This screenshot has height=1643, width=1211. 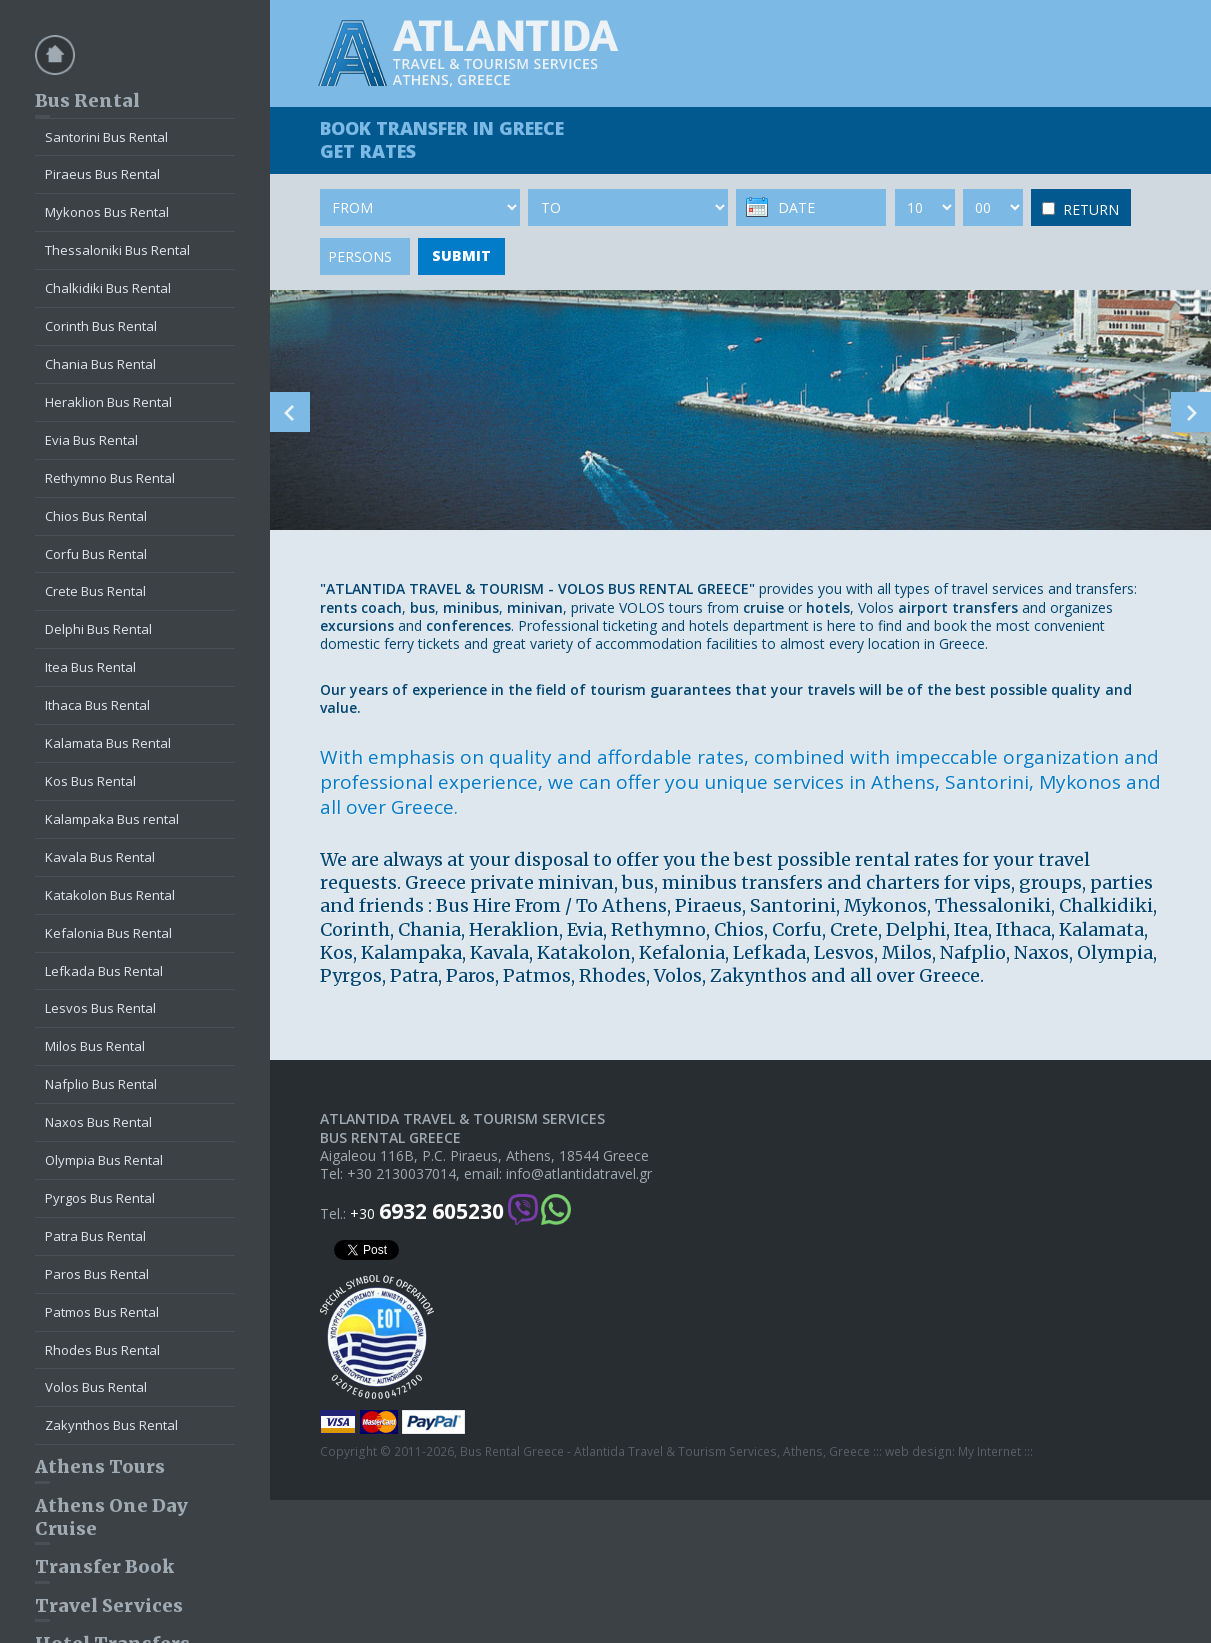 What do you see at coordinates (108, 402) in the screenshot?
I see `Heraklion Bus Rental` at bounding box center [108, 402].